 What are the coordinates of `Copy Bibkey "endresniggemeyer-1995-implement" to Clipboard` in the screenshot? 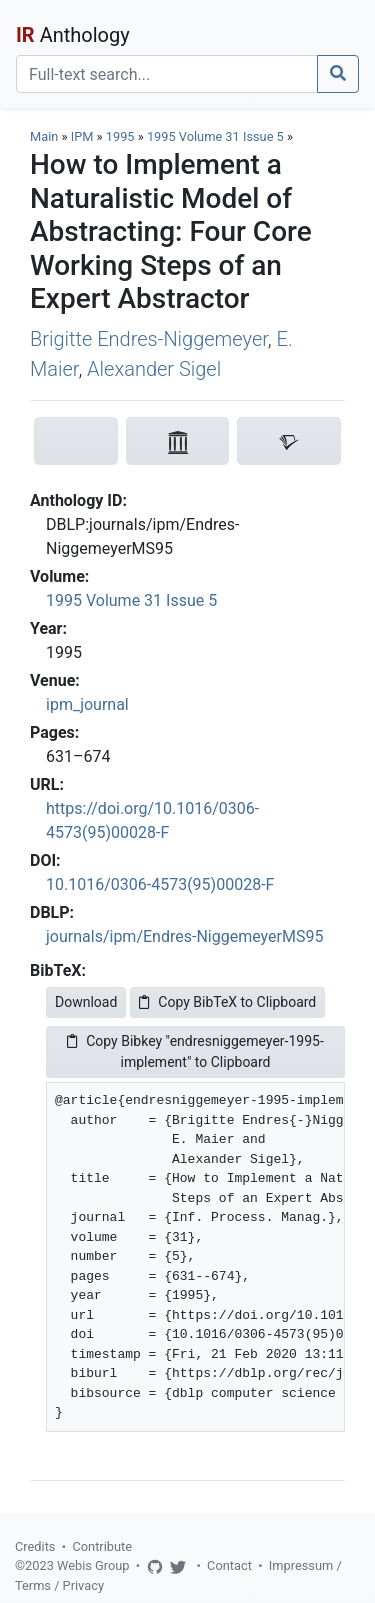 It's located at (195, 1051).